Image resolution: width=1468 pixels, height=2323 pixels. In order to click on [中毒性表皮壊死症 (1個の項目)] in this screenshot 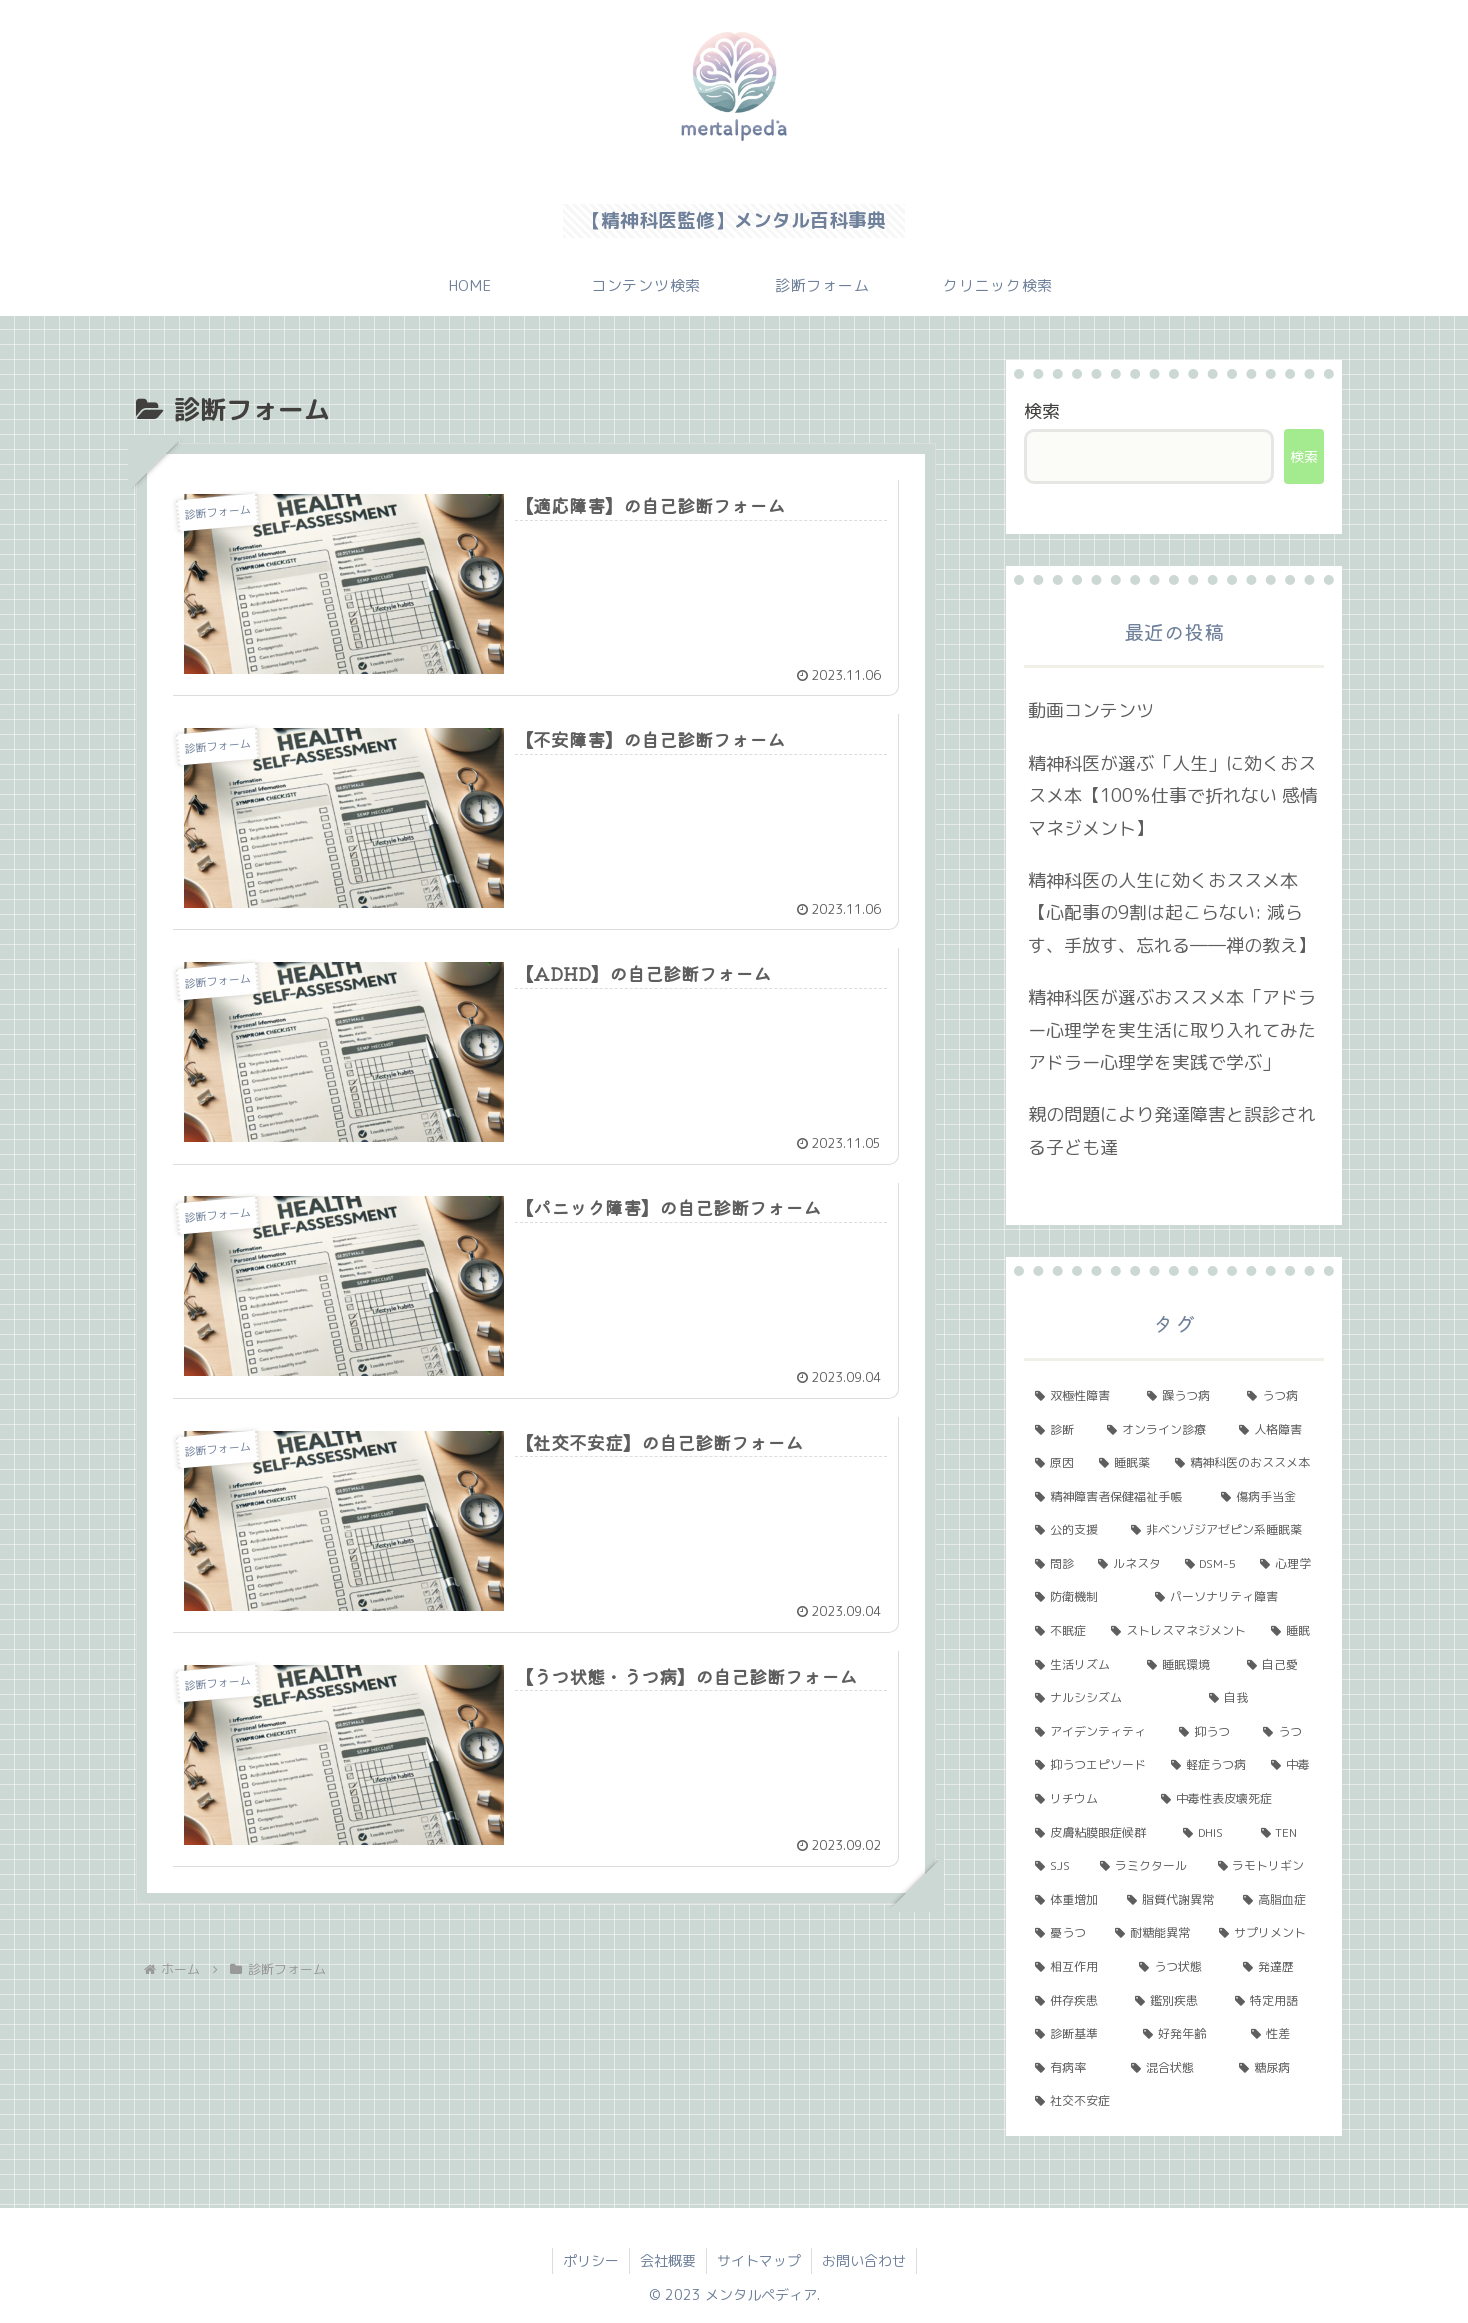, I will do `click(1237, 1799)`.